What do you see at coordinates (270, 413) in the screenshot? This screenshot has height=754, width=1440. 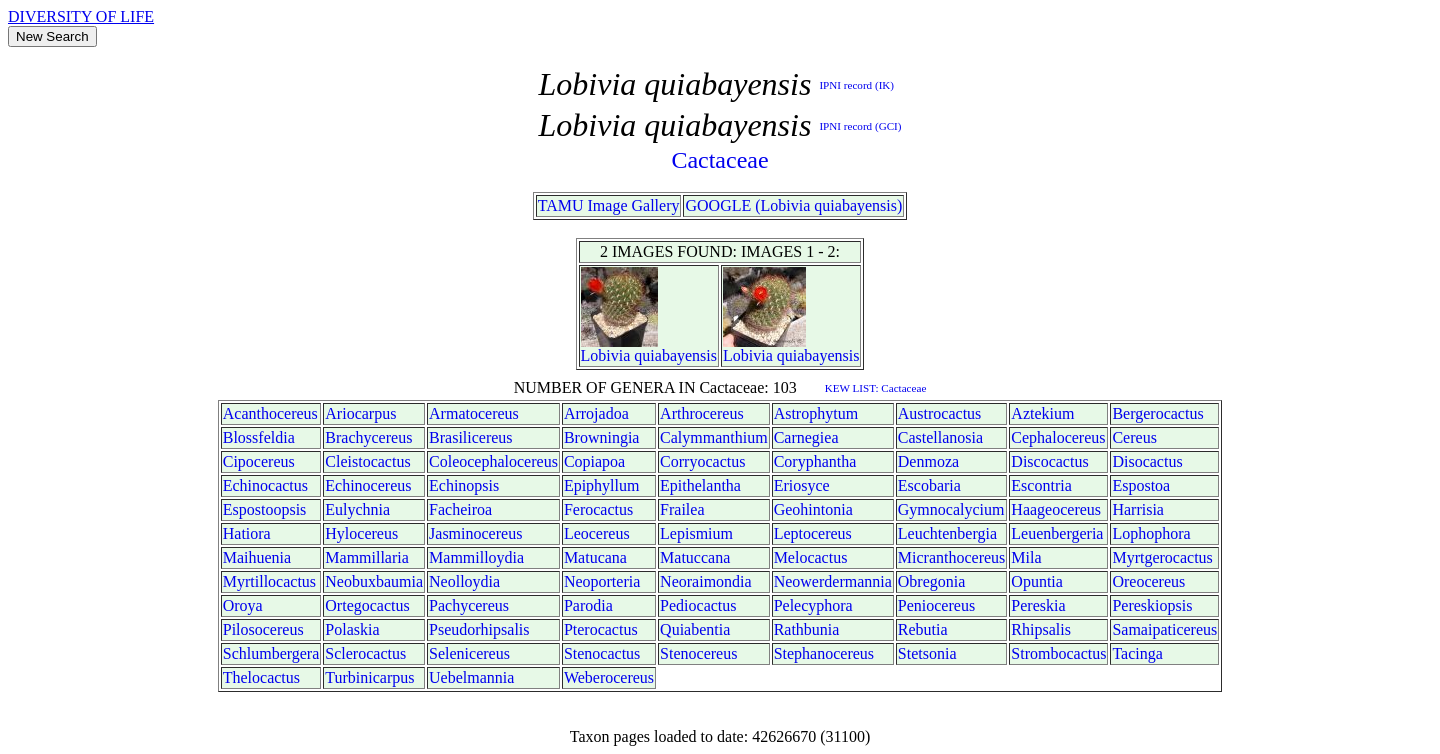 I see `Acanthocereus` at bounding box center [270, 413].